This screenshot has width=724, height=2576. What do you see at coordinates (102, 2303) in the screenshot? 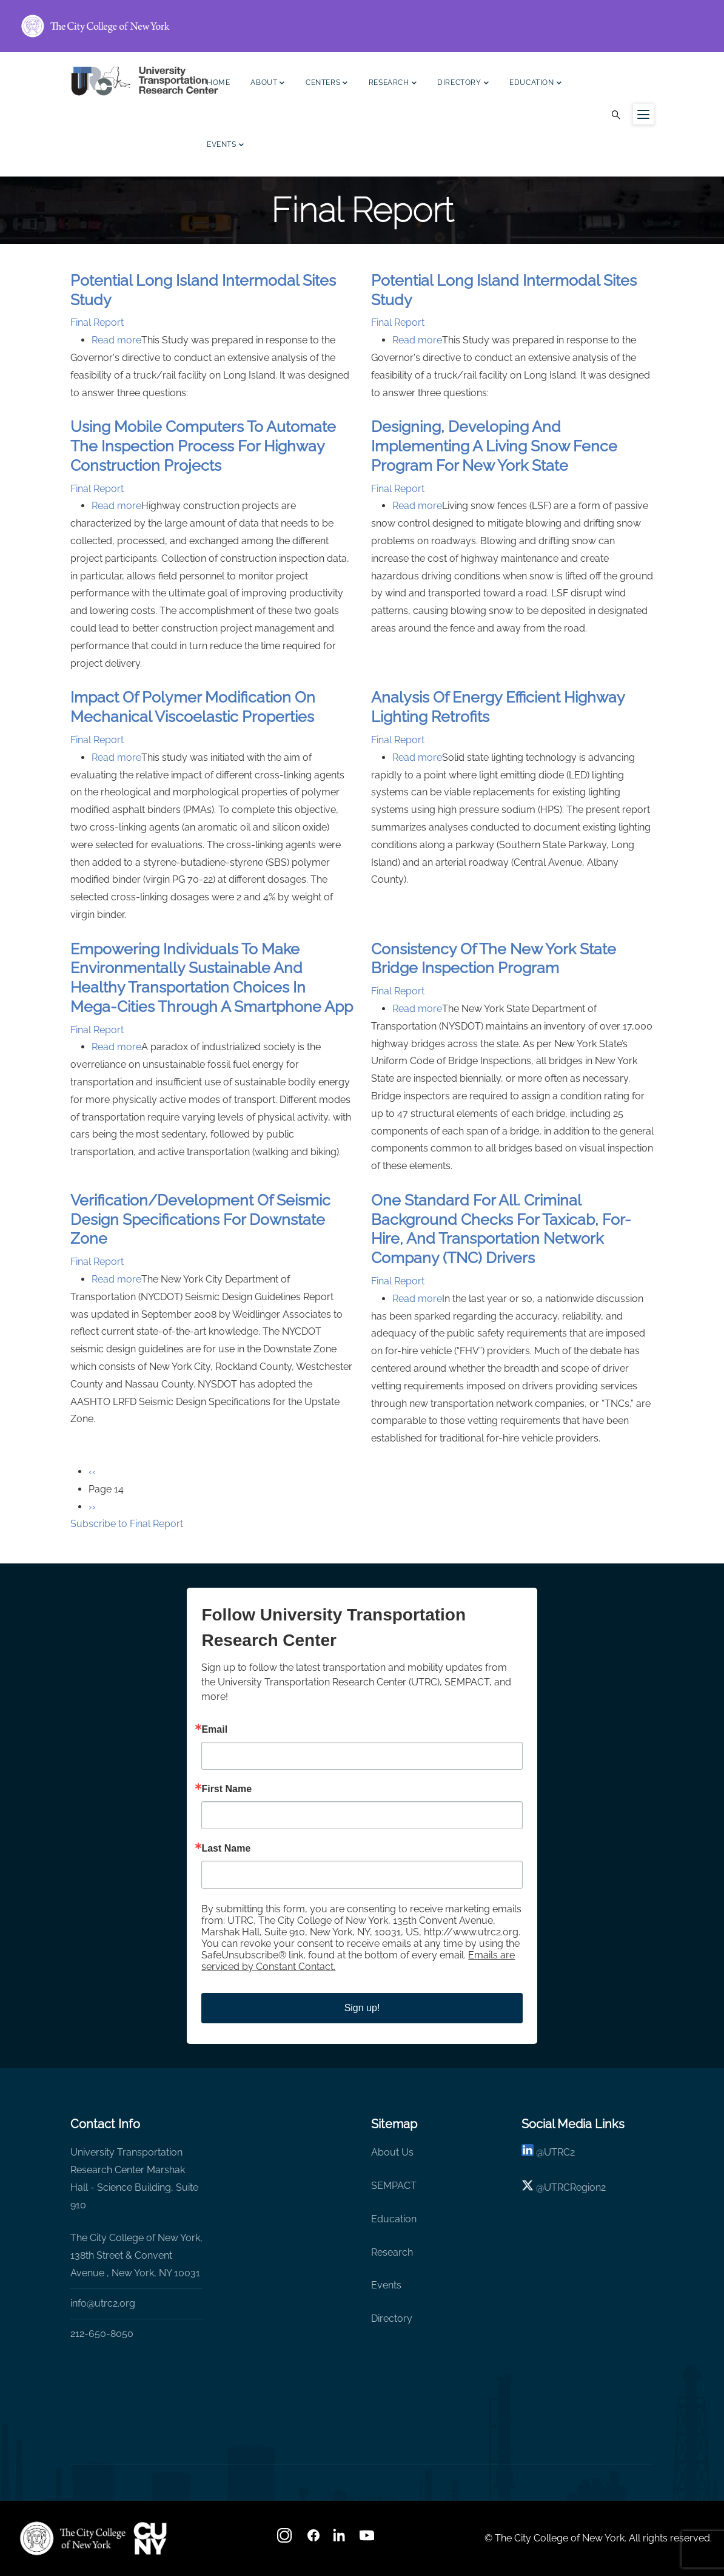
I see `info@utrc2.org` at bounding box center [102, 2303].